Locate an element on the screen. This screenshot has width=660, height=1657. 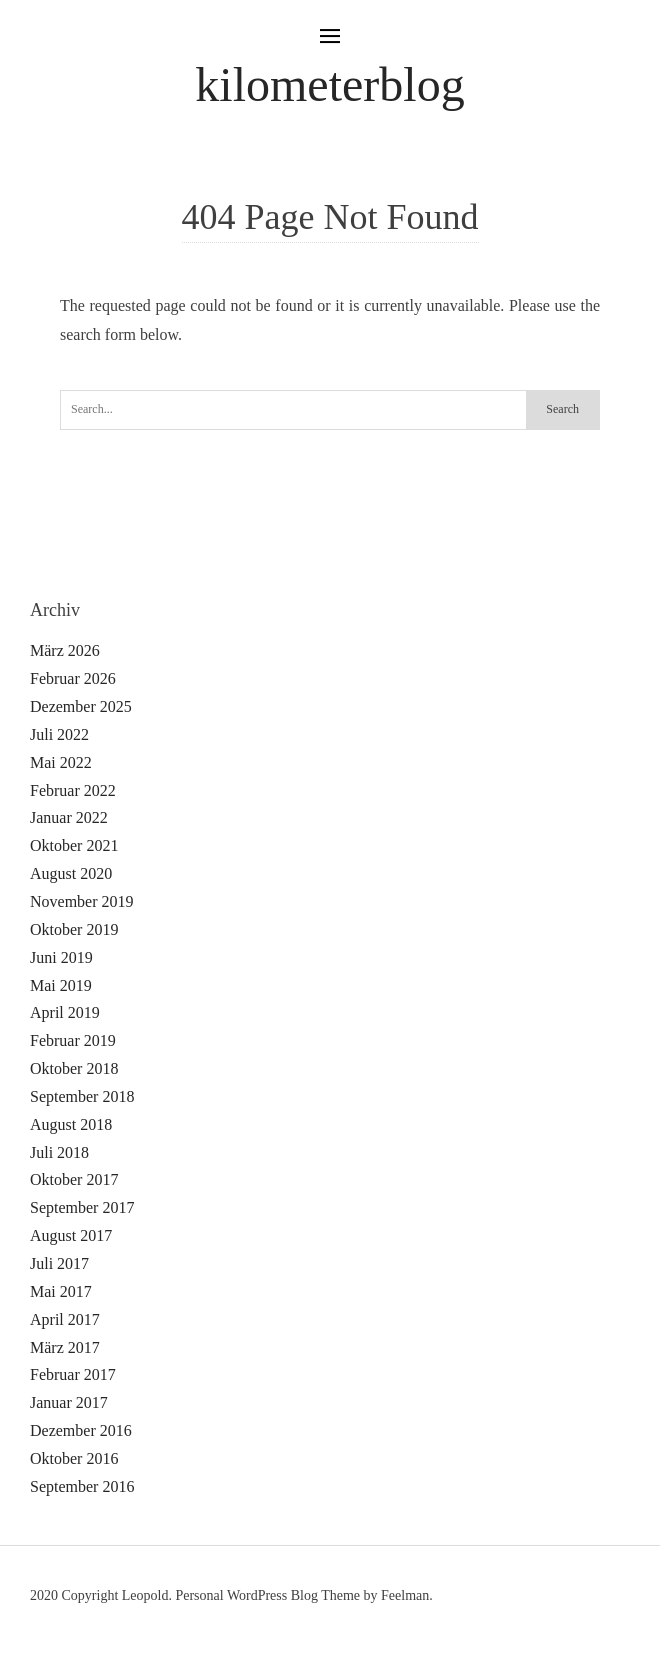
Oktober 2018 is located at coordinates (74, 1068).